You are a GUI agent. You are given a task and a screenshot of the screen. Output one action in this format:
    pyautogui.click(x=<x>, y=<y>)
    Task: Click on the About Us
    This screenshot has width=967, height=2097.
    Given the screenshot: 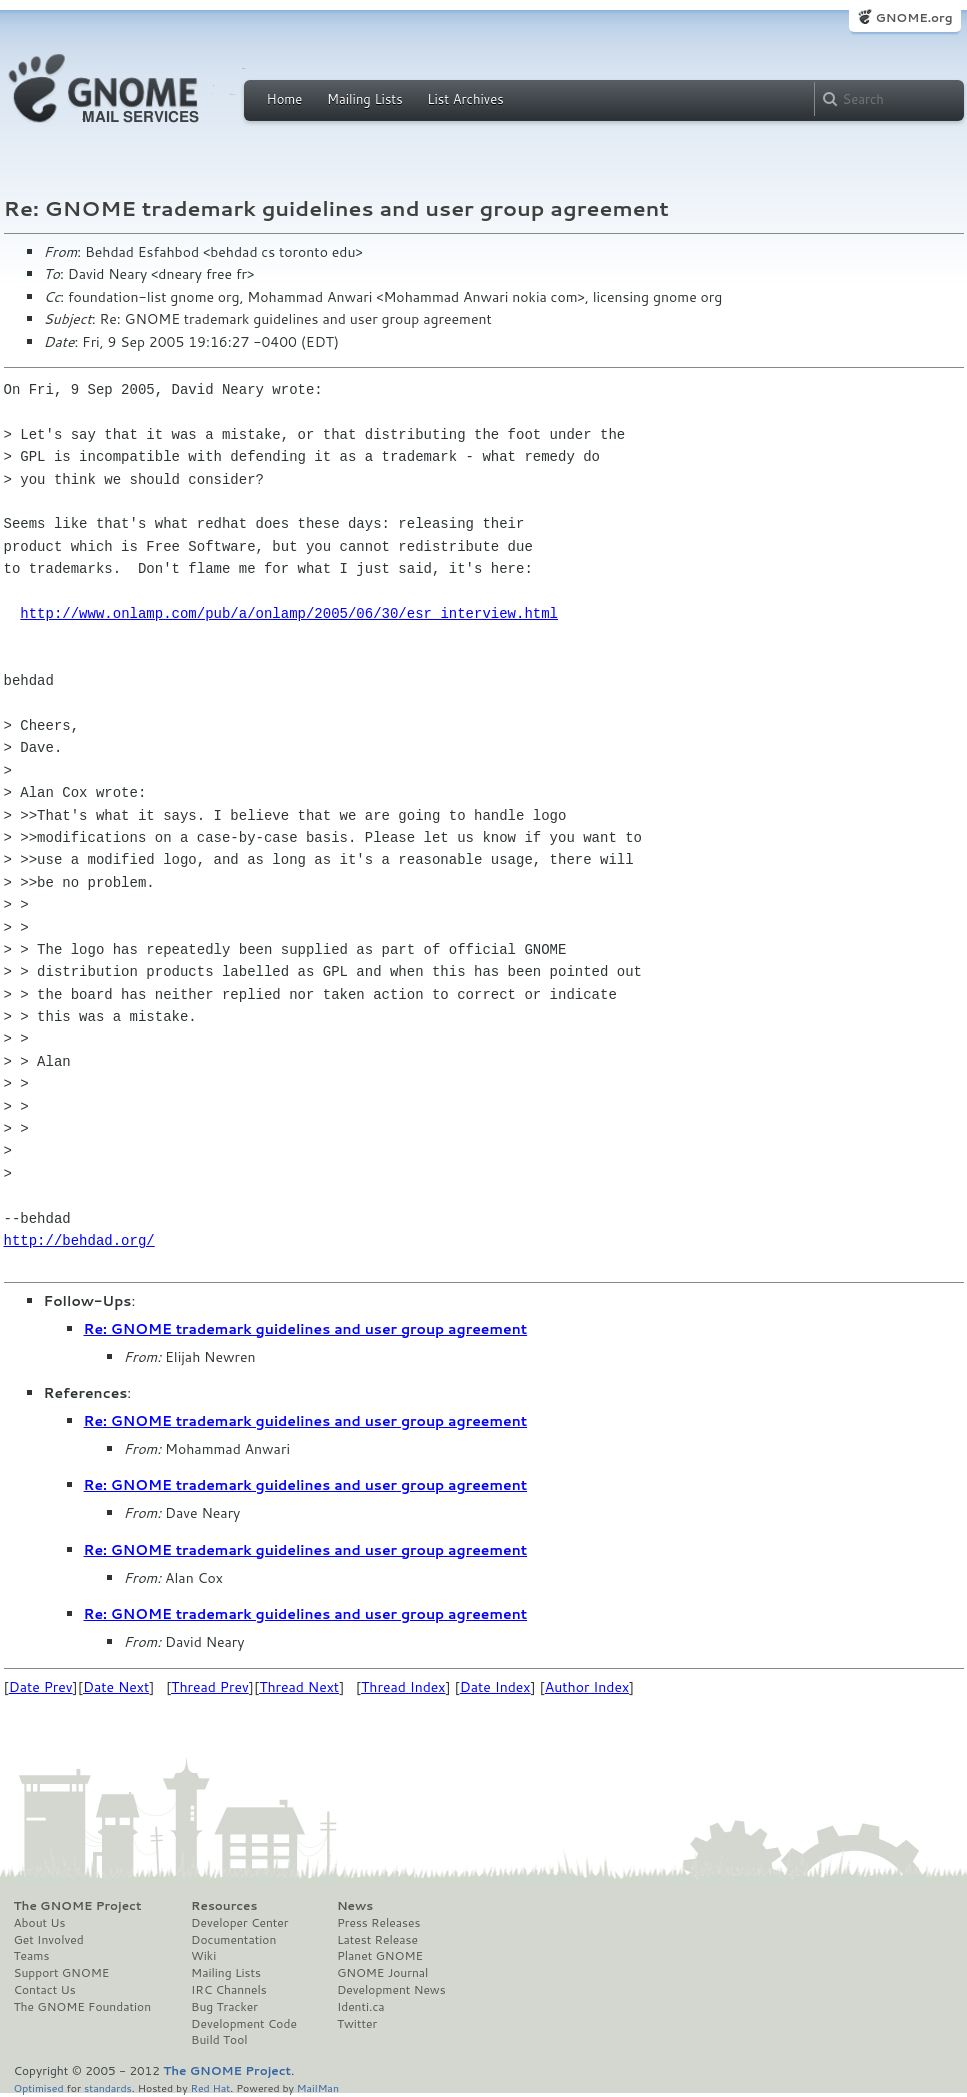 What is the action you would take?
    pyautogui.click(x=40, y=1923)
    